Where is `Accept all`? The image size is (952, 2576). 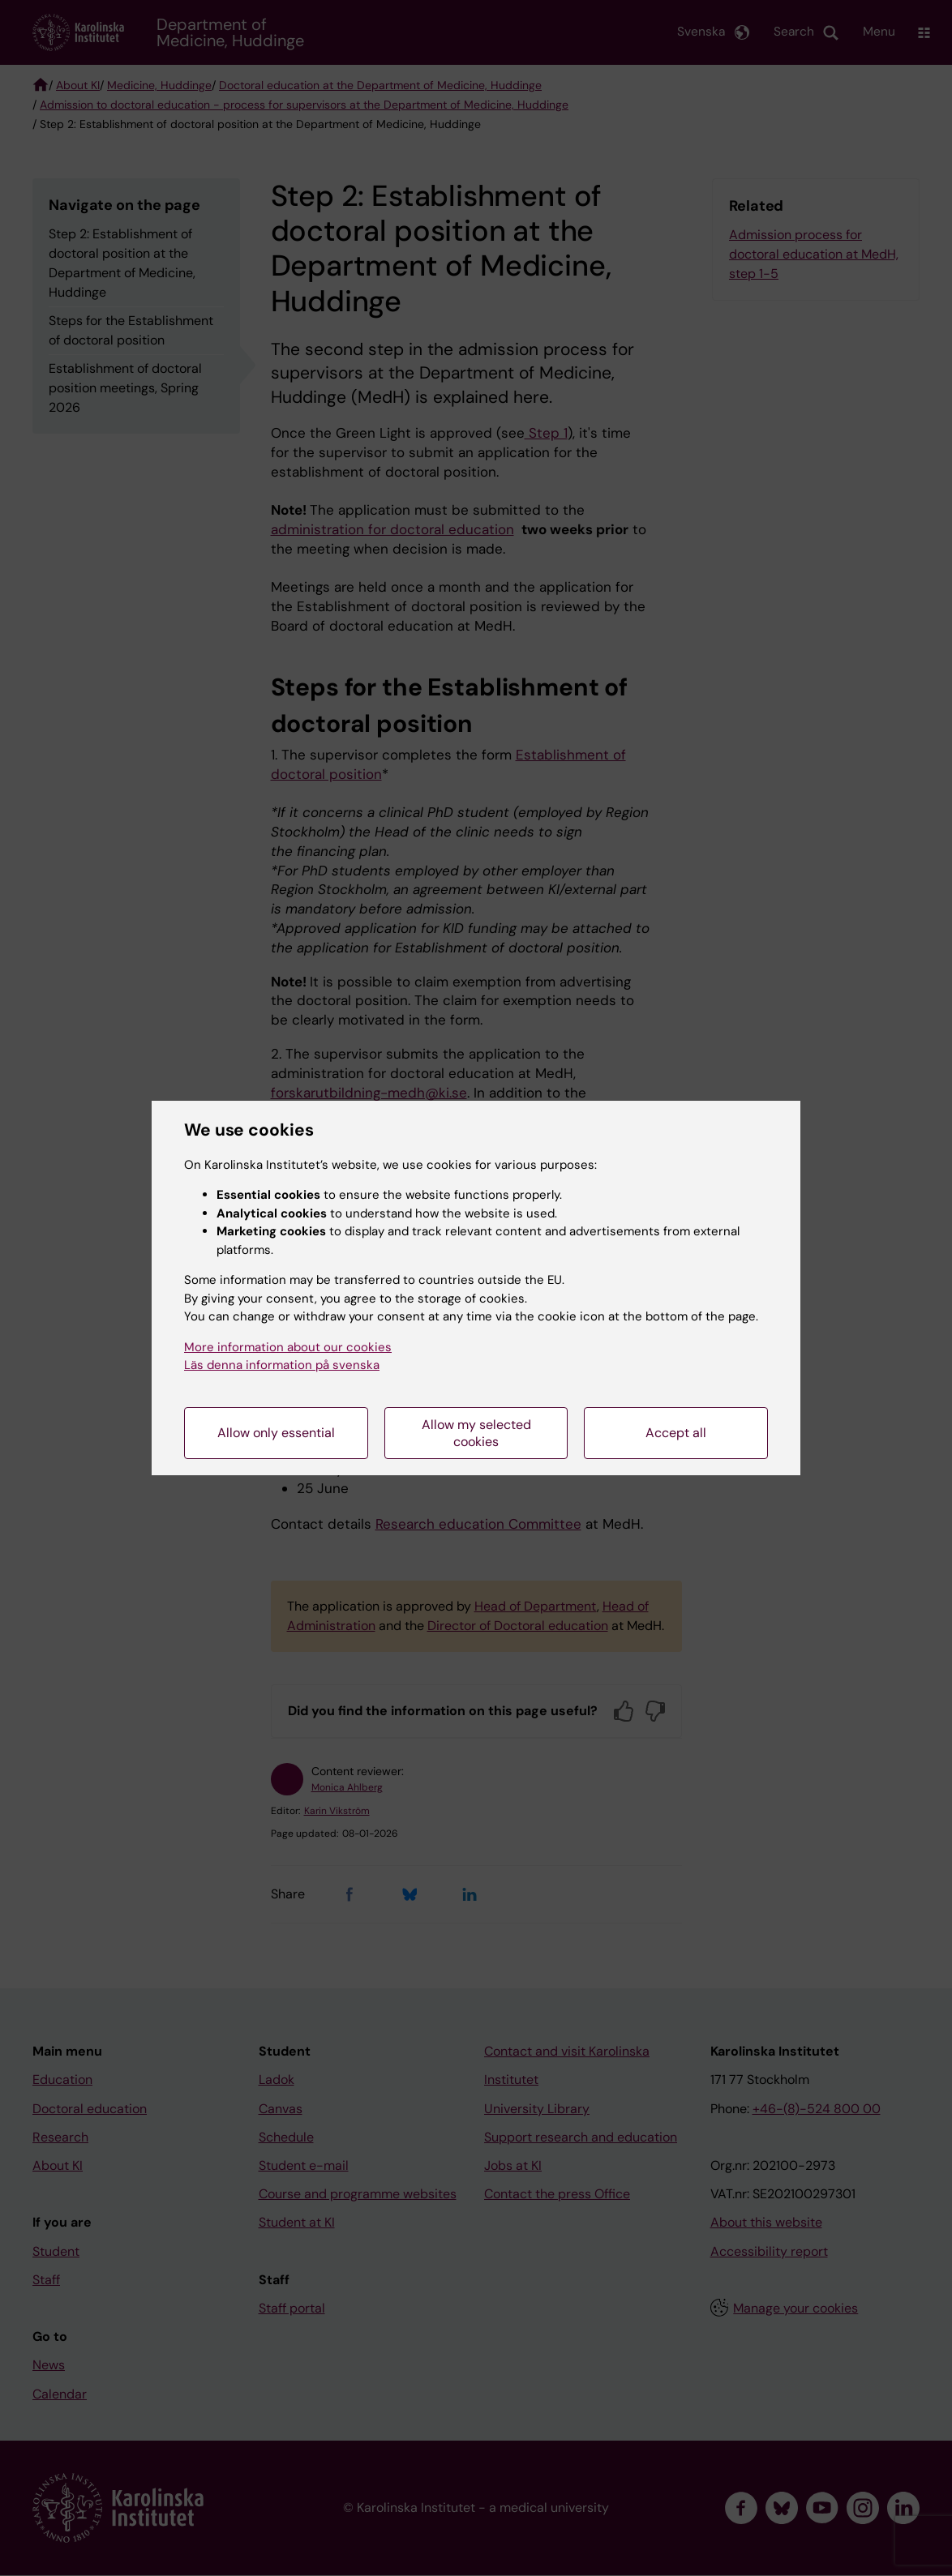 Accept all is located at coordinates (675, 1432).